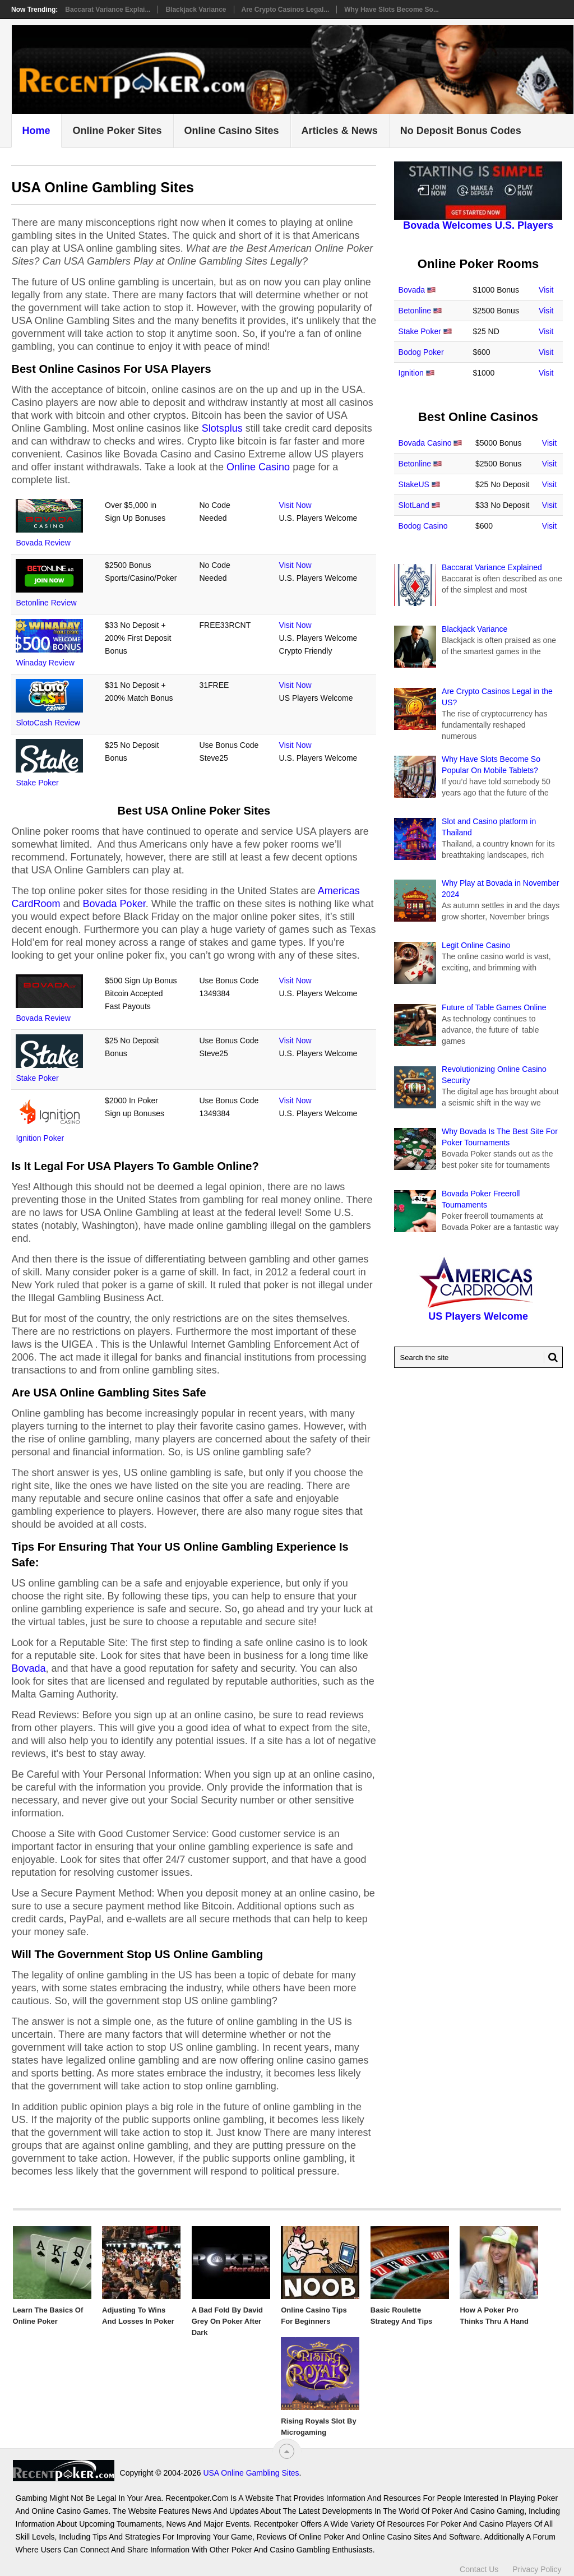 The image size is (574, 2576). What do you see at coordinates (46, 602) in the screenshot?
I see `Betonline Review` at bounding box center [46, 602].